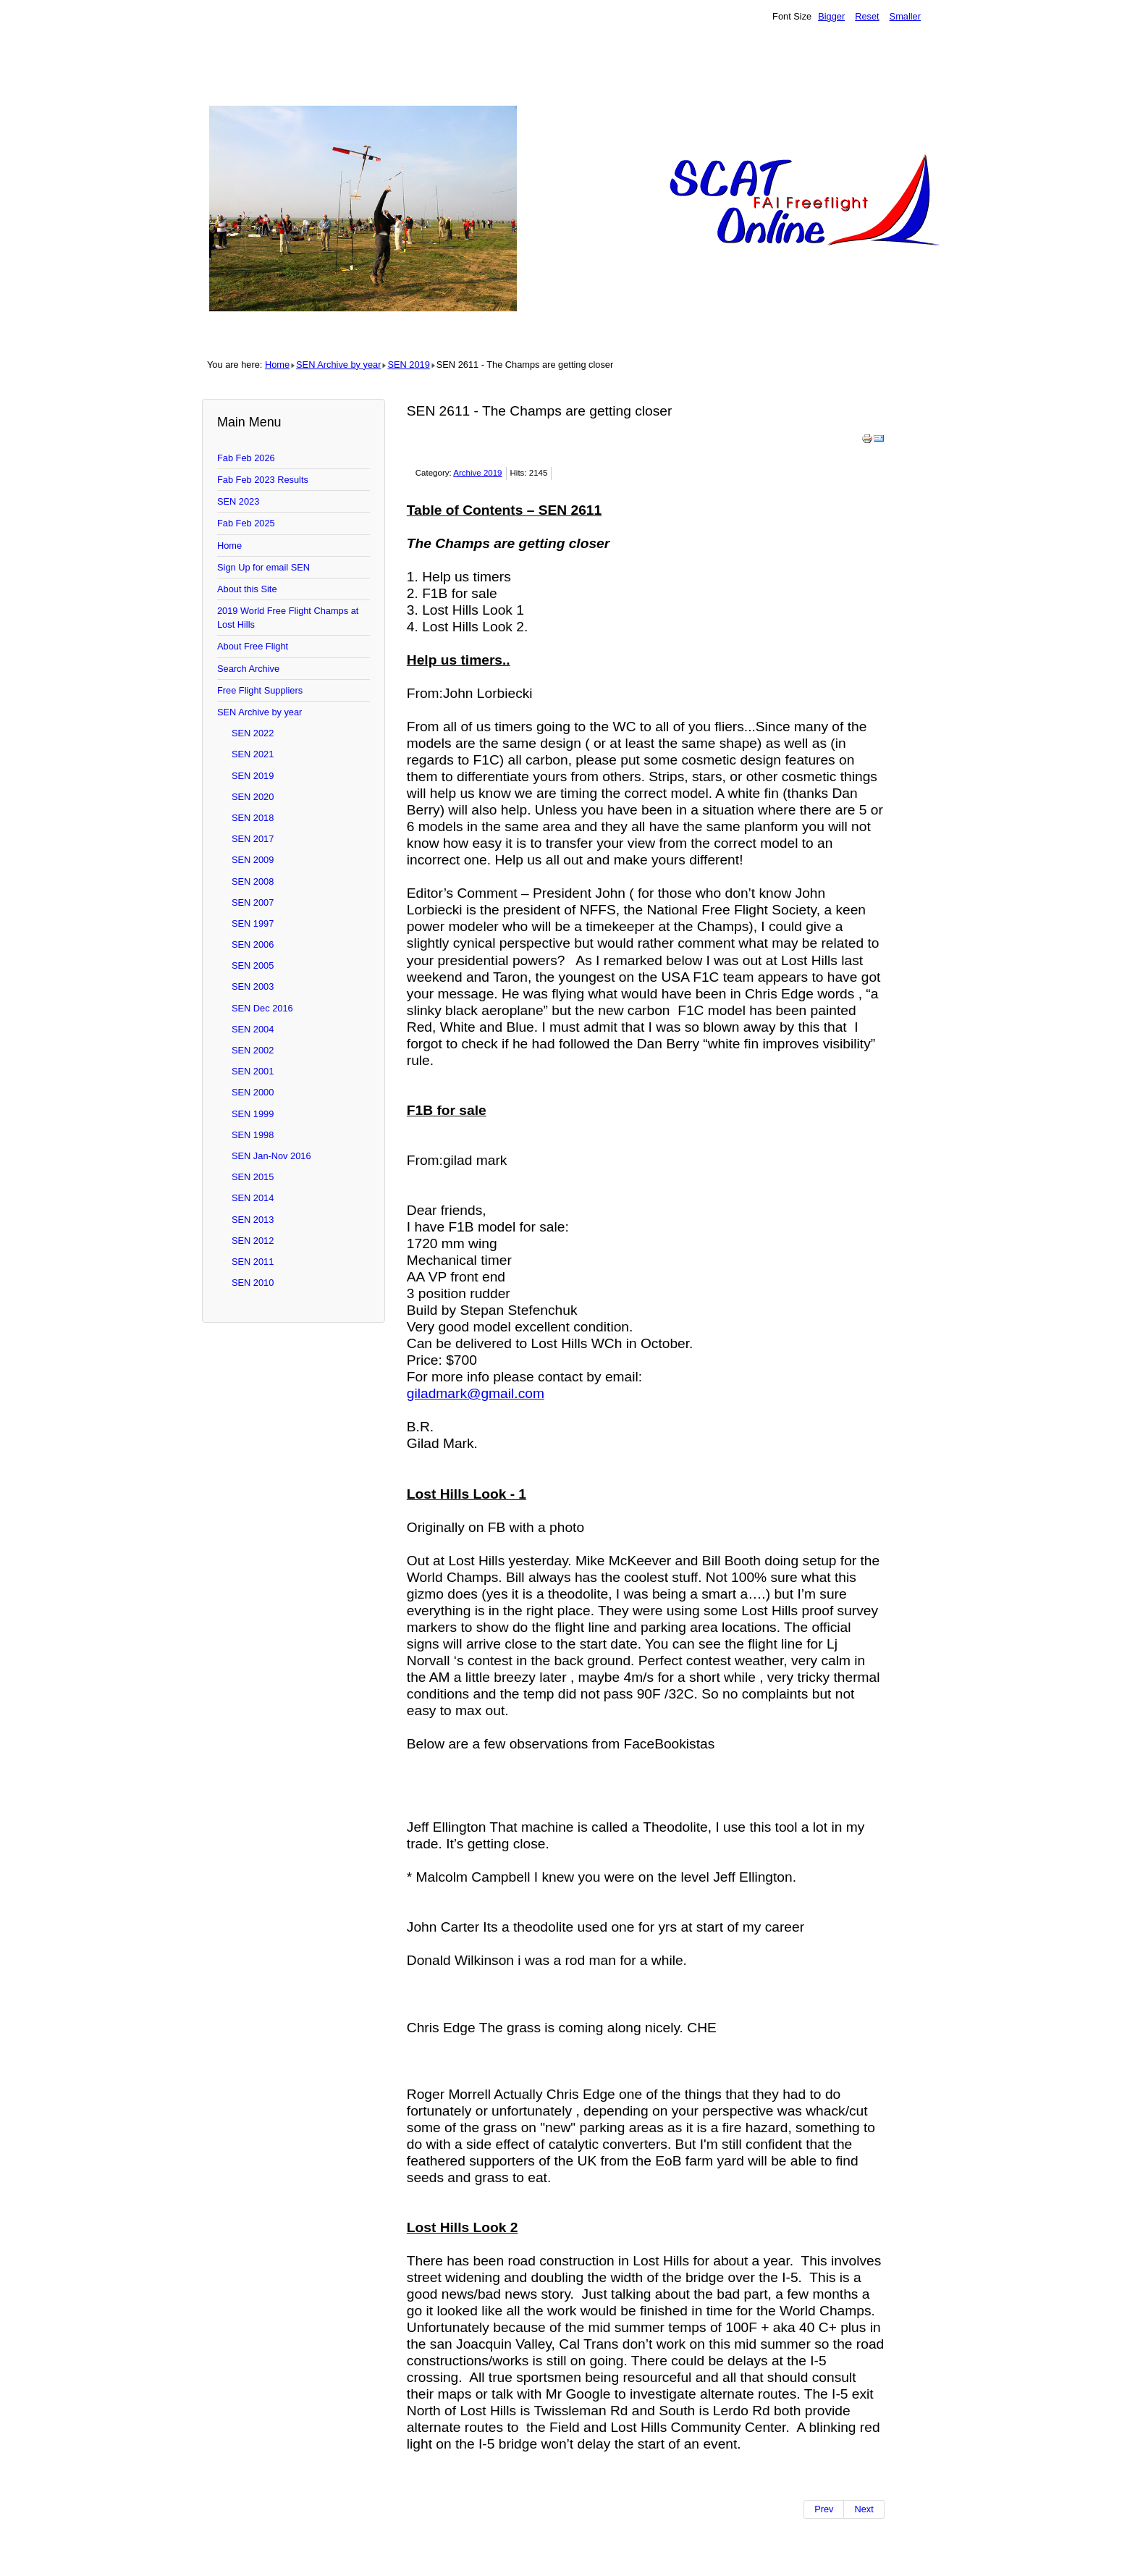 Image resolution: width=1135 pixels, height=2576 pixels. Describe the element at coordinates (475, 1393) in the screenshot. I see `giladmark@gmail.com` at that location.